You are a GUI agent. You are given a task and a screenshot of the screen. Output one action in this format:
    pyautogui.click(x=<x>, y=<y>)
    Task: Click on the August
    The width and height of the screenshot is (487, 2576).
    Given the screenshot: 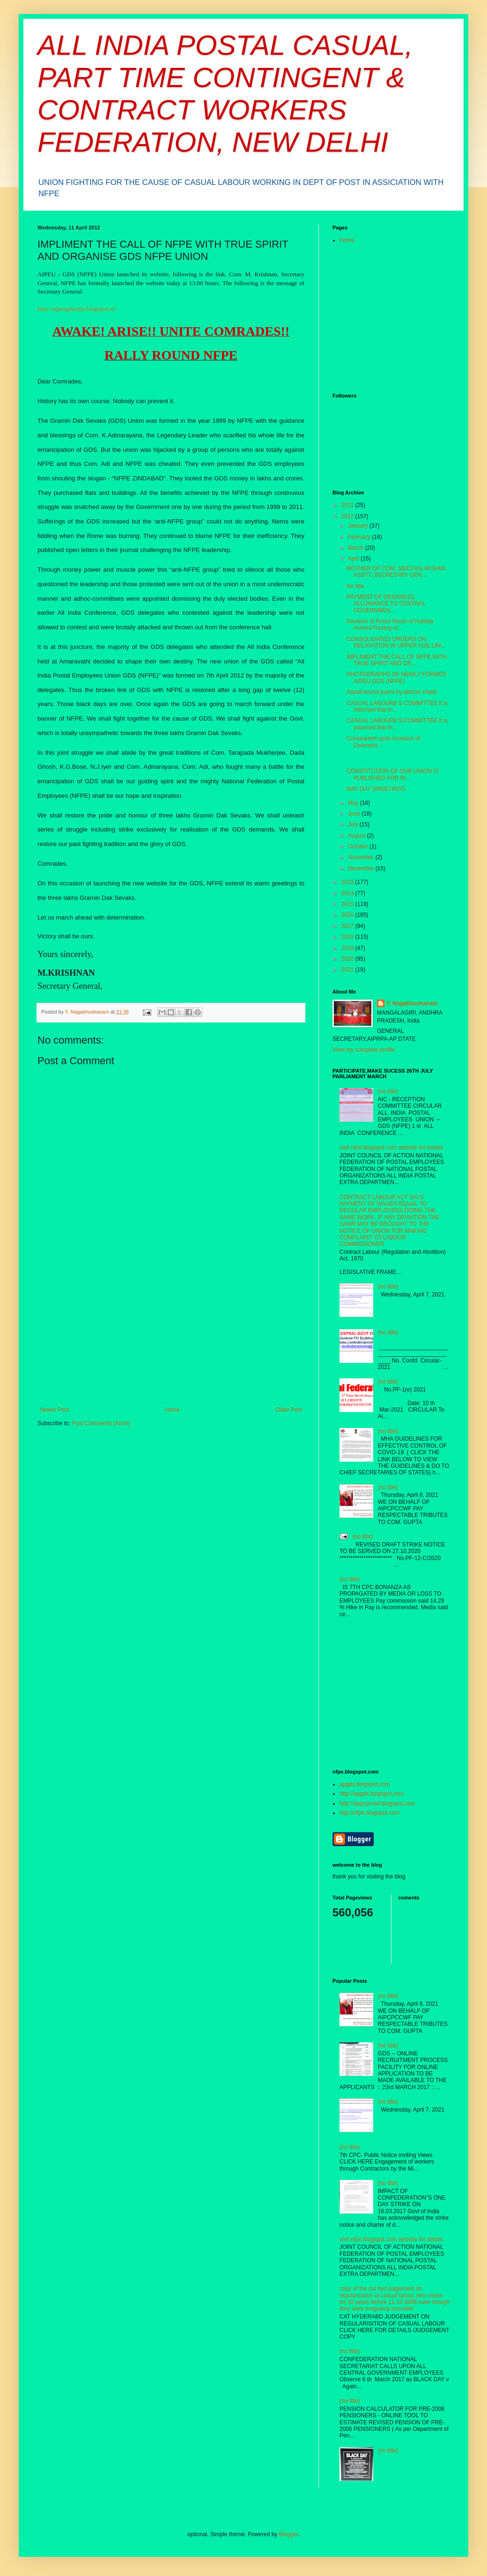 What is the action you would take?
    pyautogui.click(x=357, y=835)
    